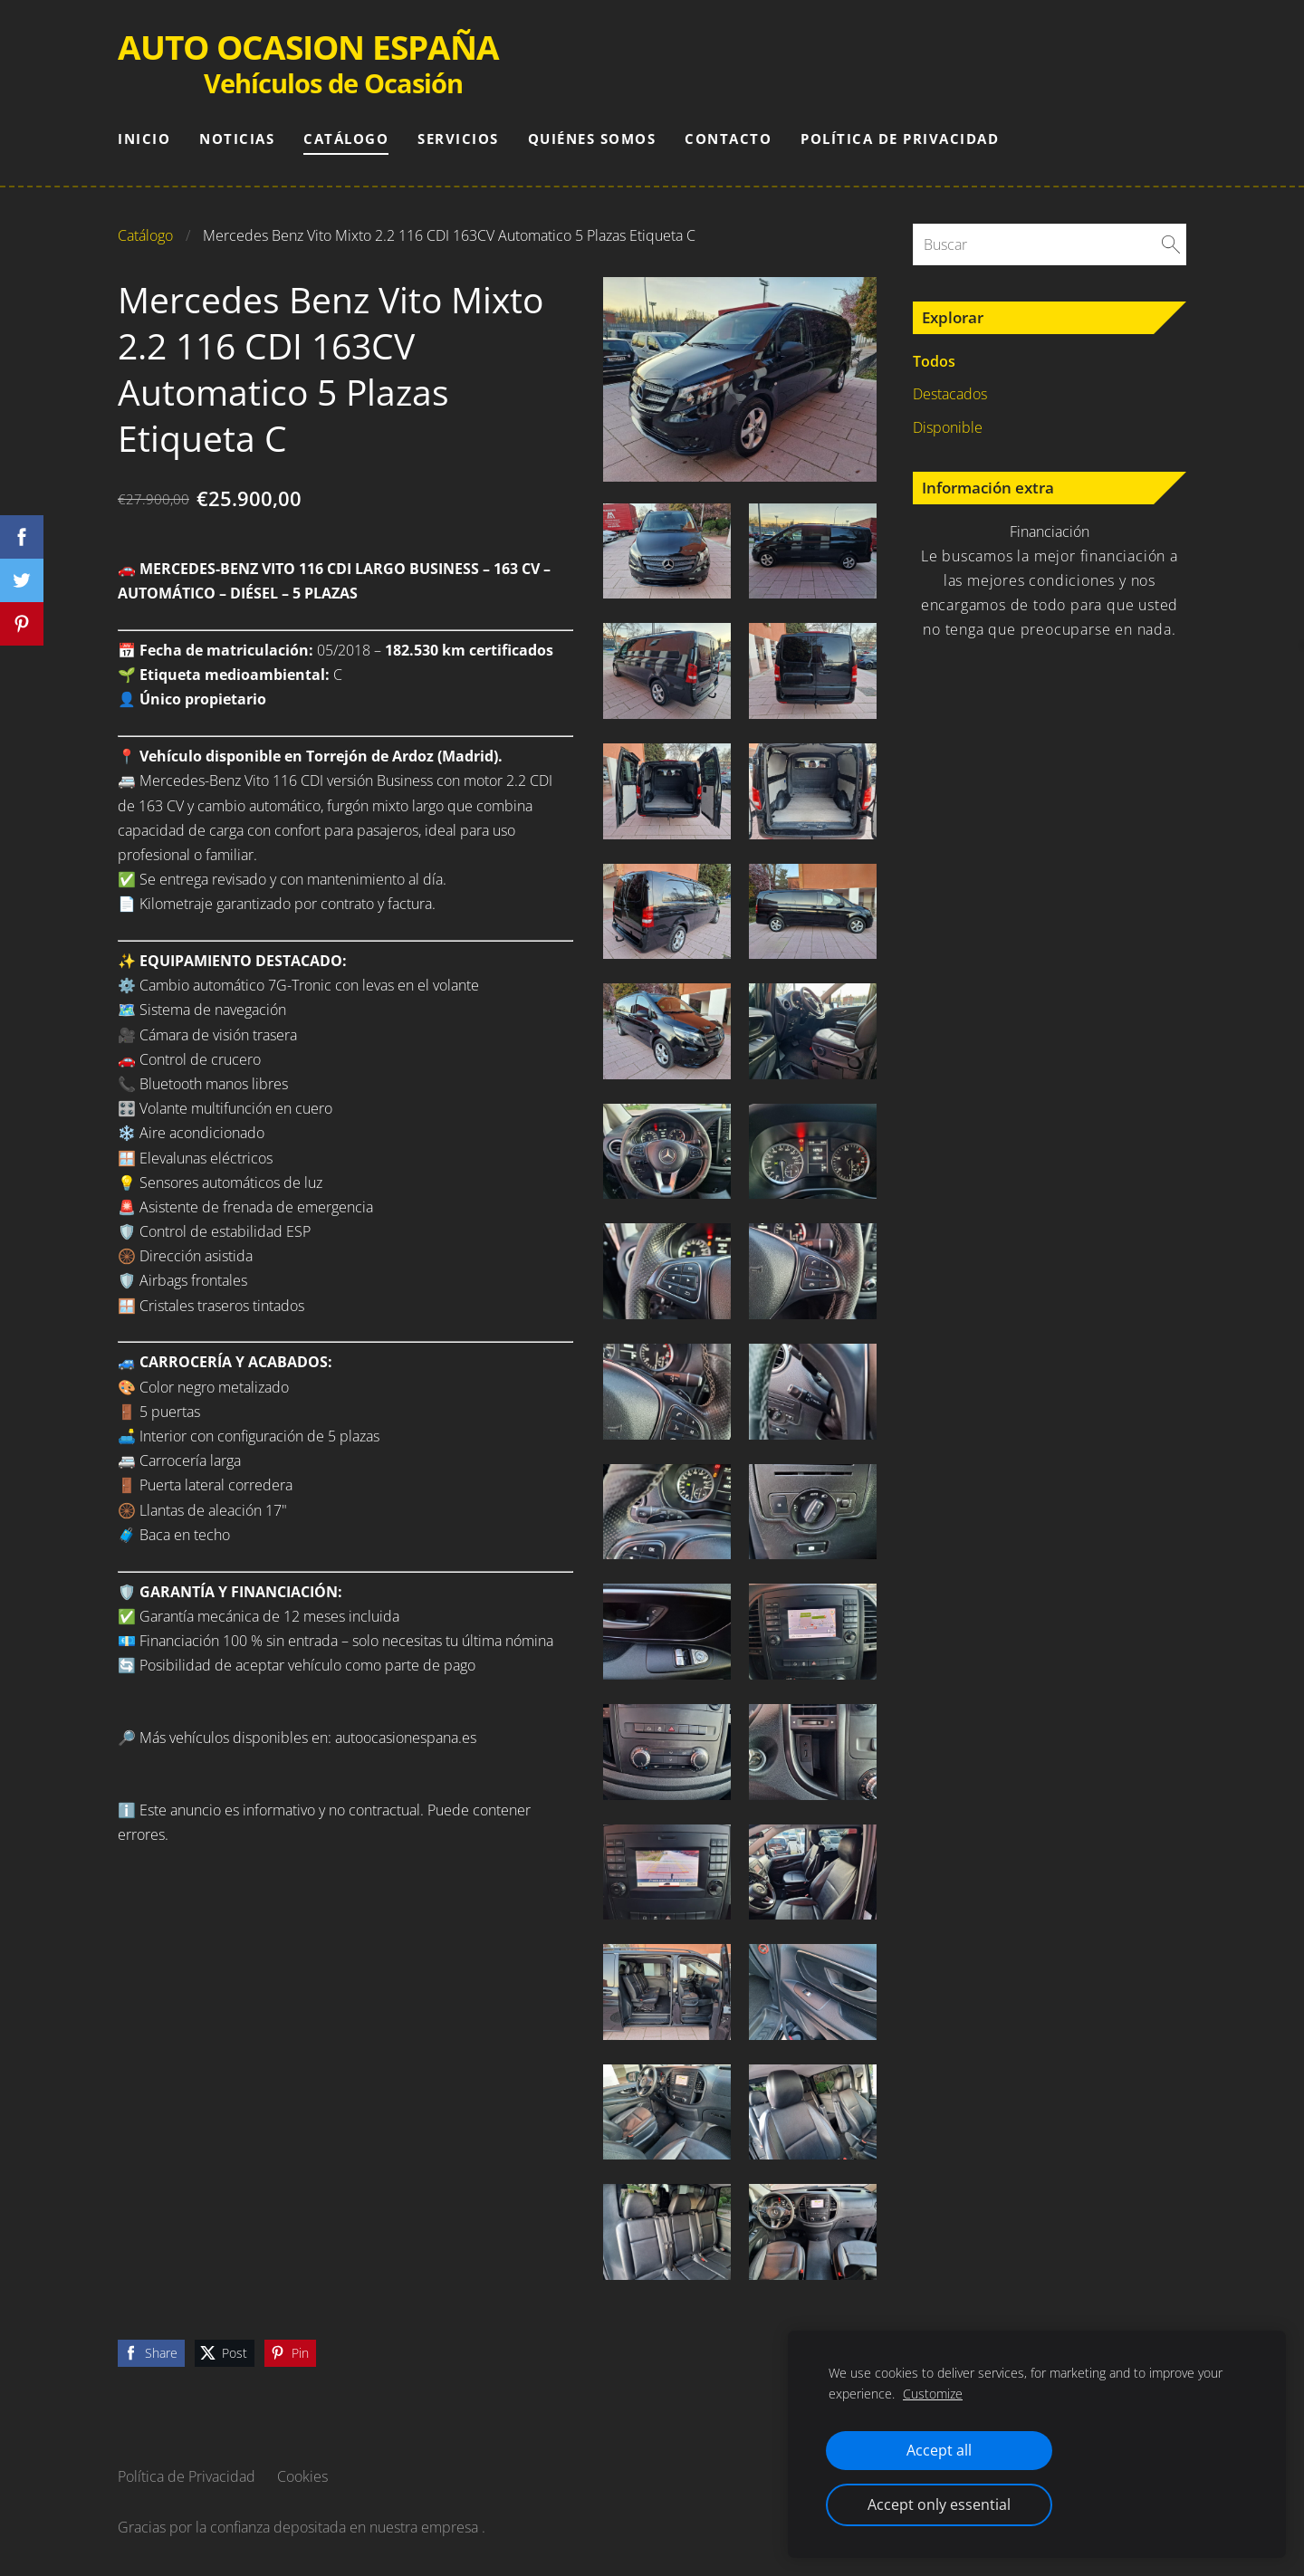 The height and width of the screenshot is (2576, 1304). What do you see at coordinates (145, 235) in the screenshot?
I see `Catálogo` at bounding box center [145, 235].